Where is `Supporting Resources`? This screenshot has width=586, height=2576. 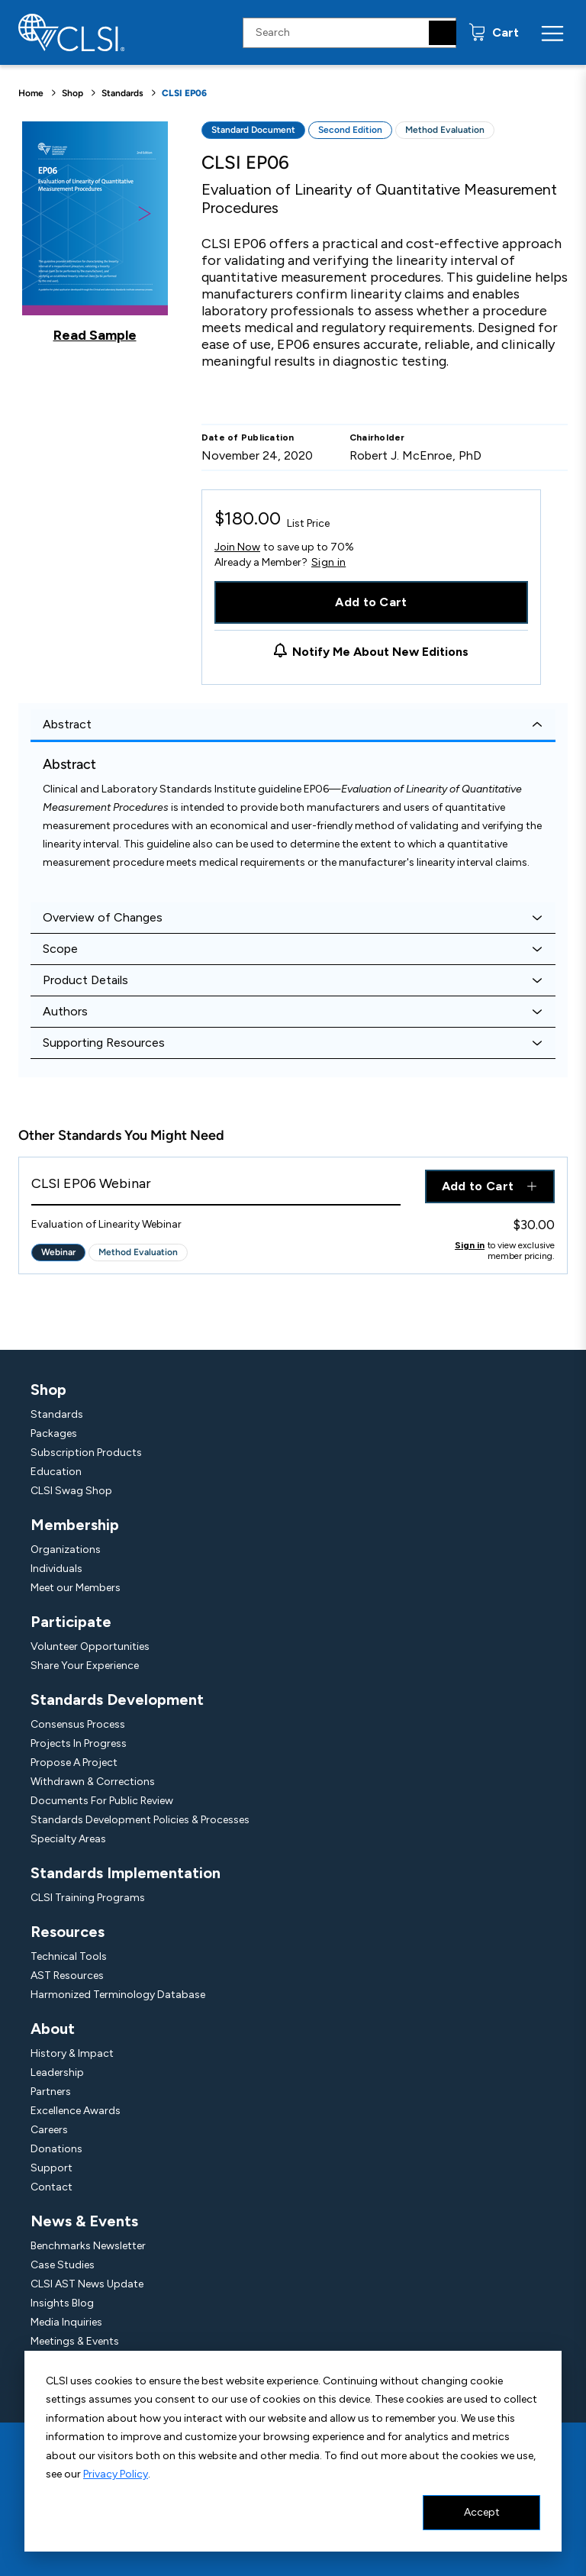 Supporting Resources is located at coordinates (104, 1042).